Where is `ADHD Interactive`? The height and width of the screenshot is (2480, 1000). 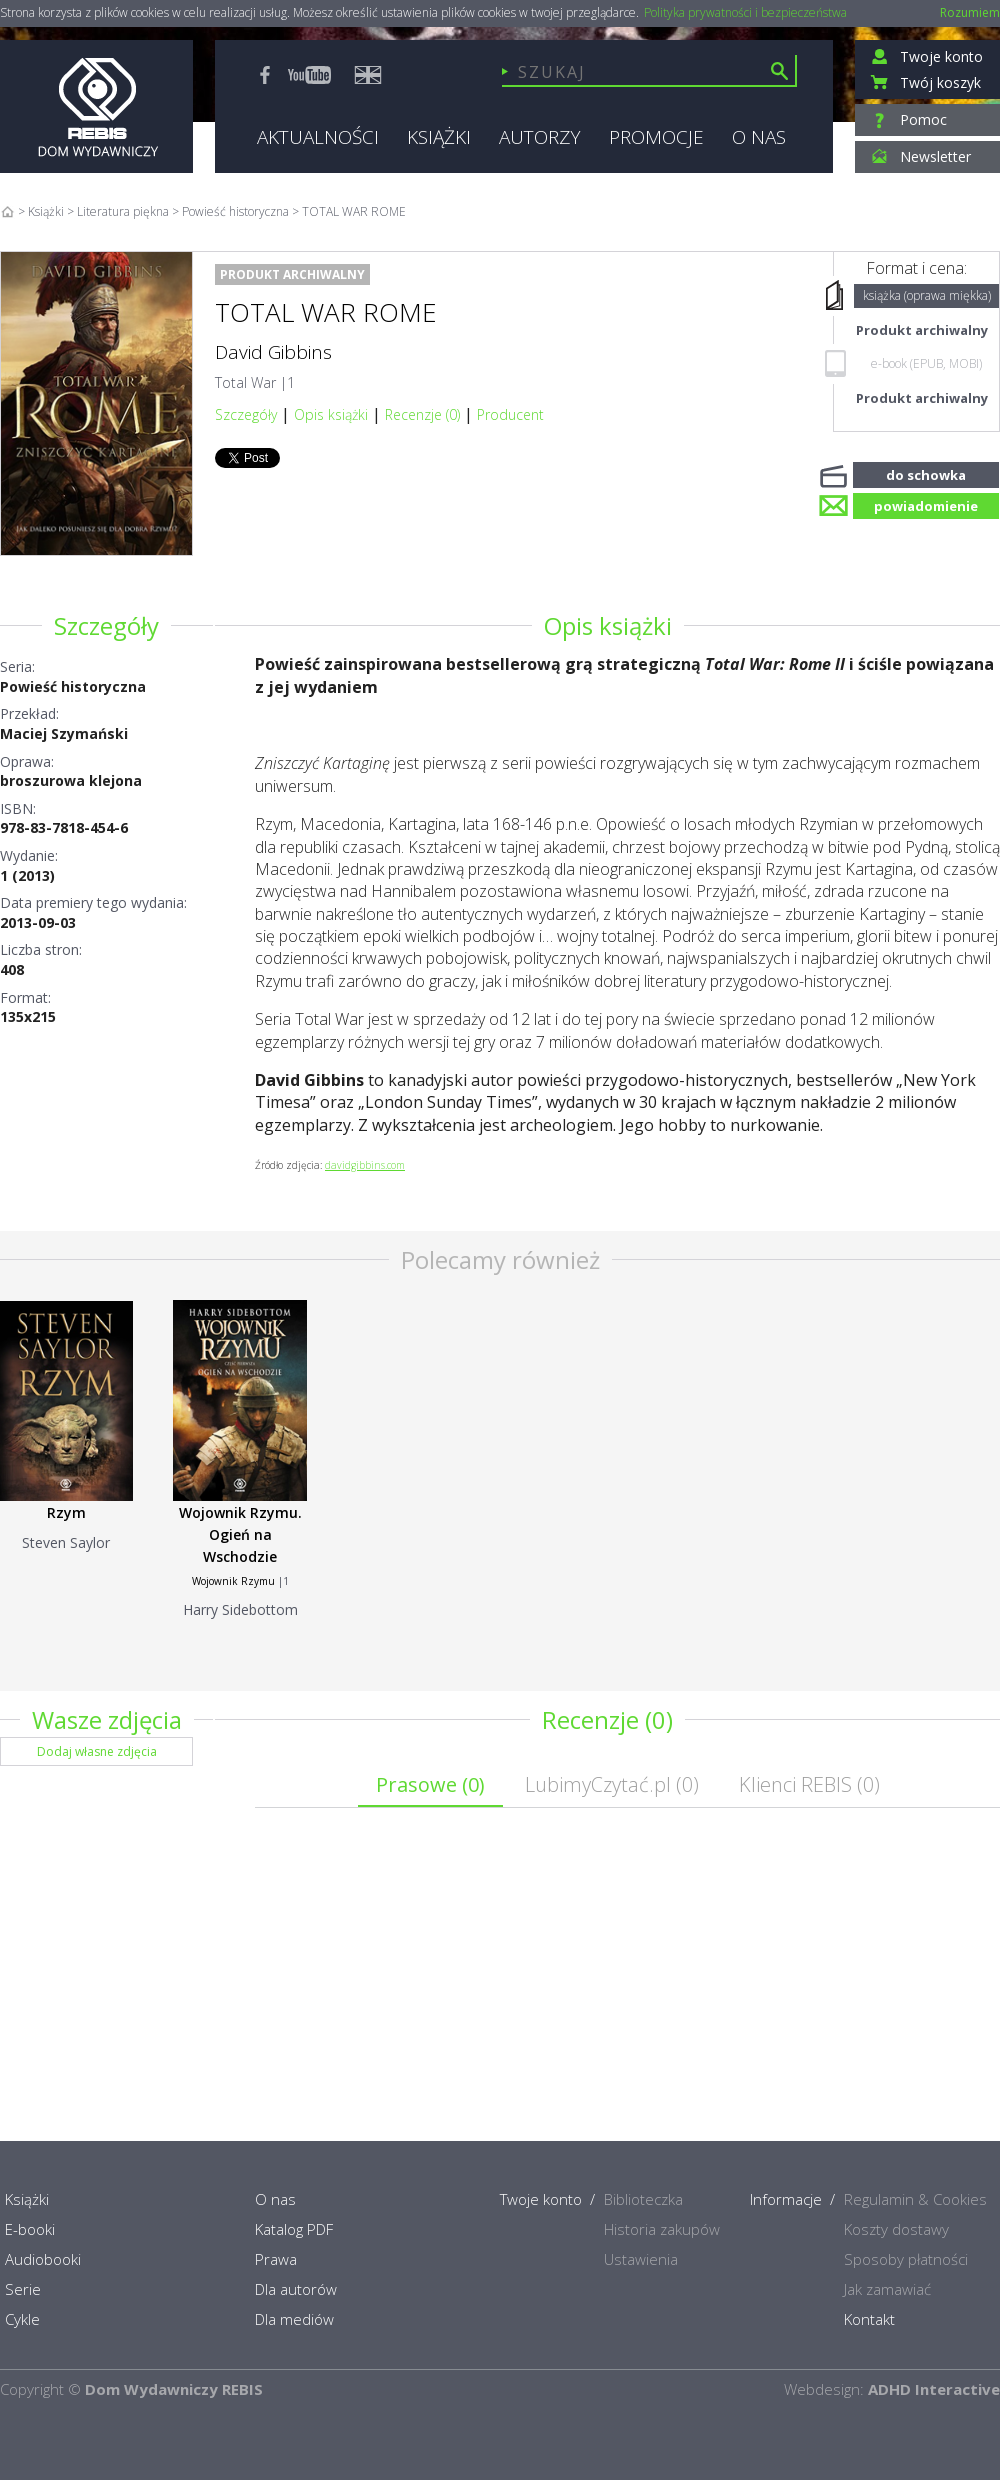 ADHD Interactive is located at coordinates (934, 2389).